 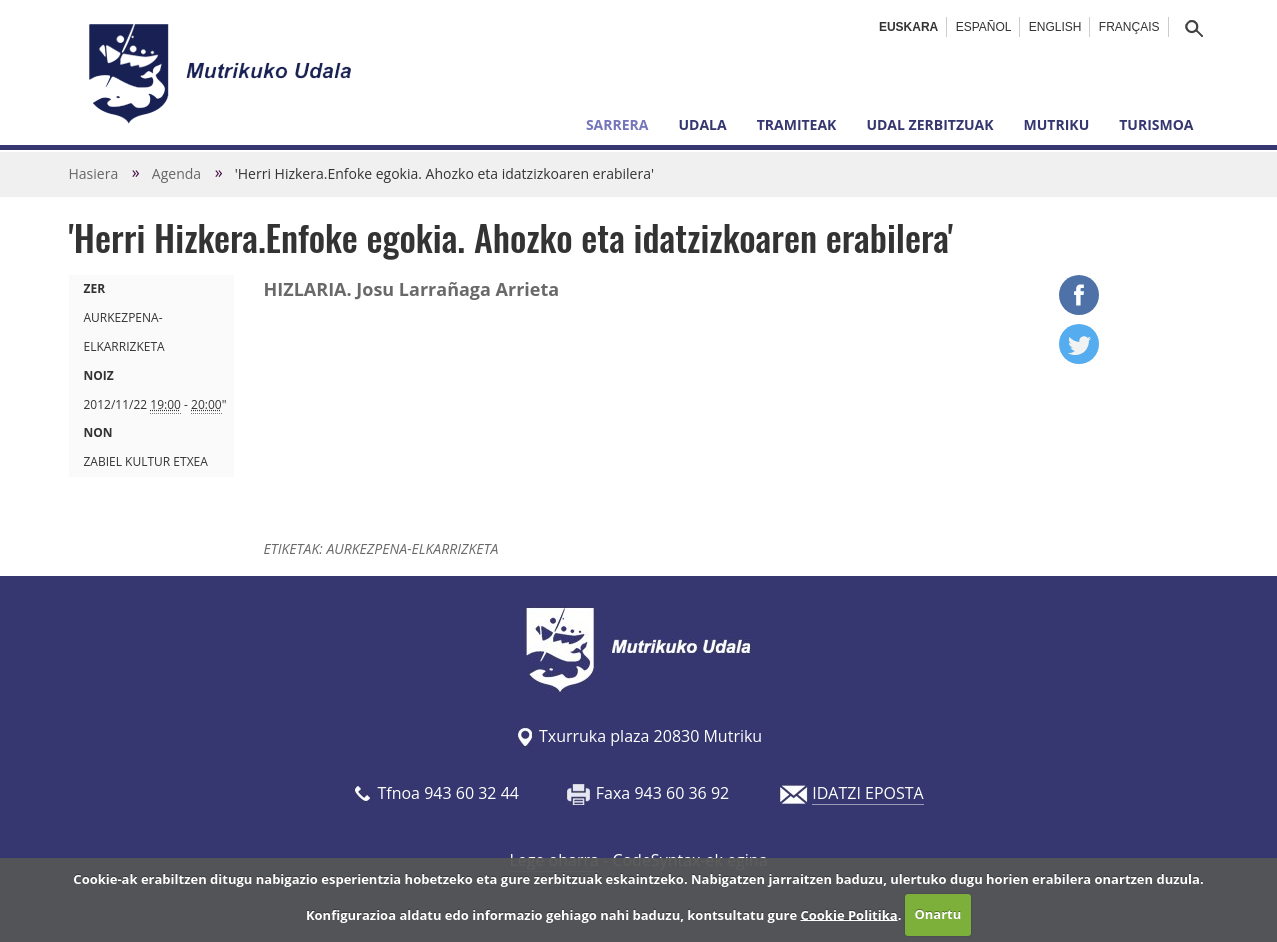 What do you see at coordinates (702, 124) in the screenshot?
I see `Udala` at bounding box center [702, 124].